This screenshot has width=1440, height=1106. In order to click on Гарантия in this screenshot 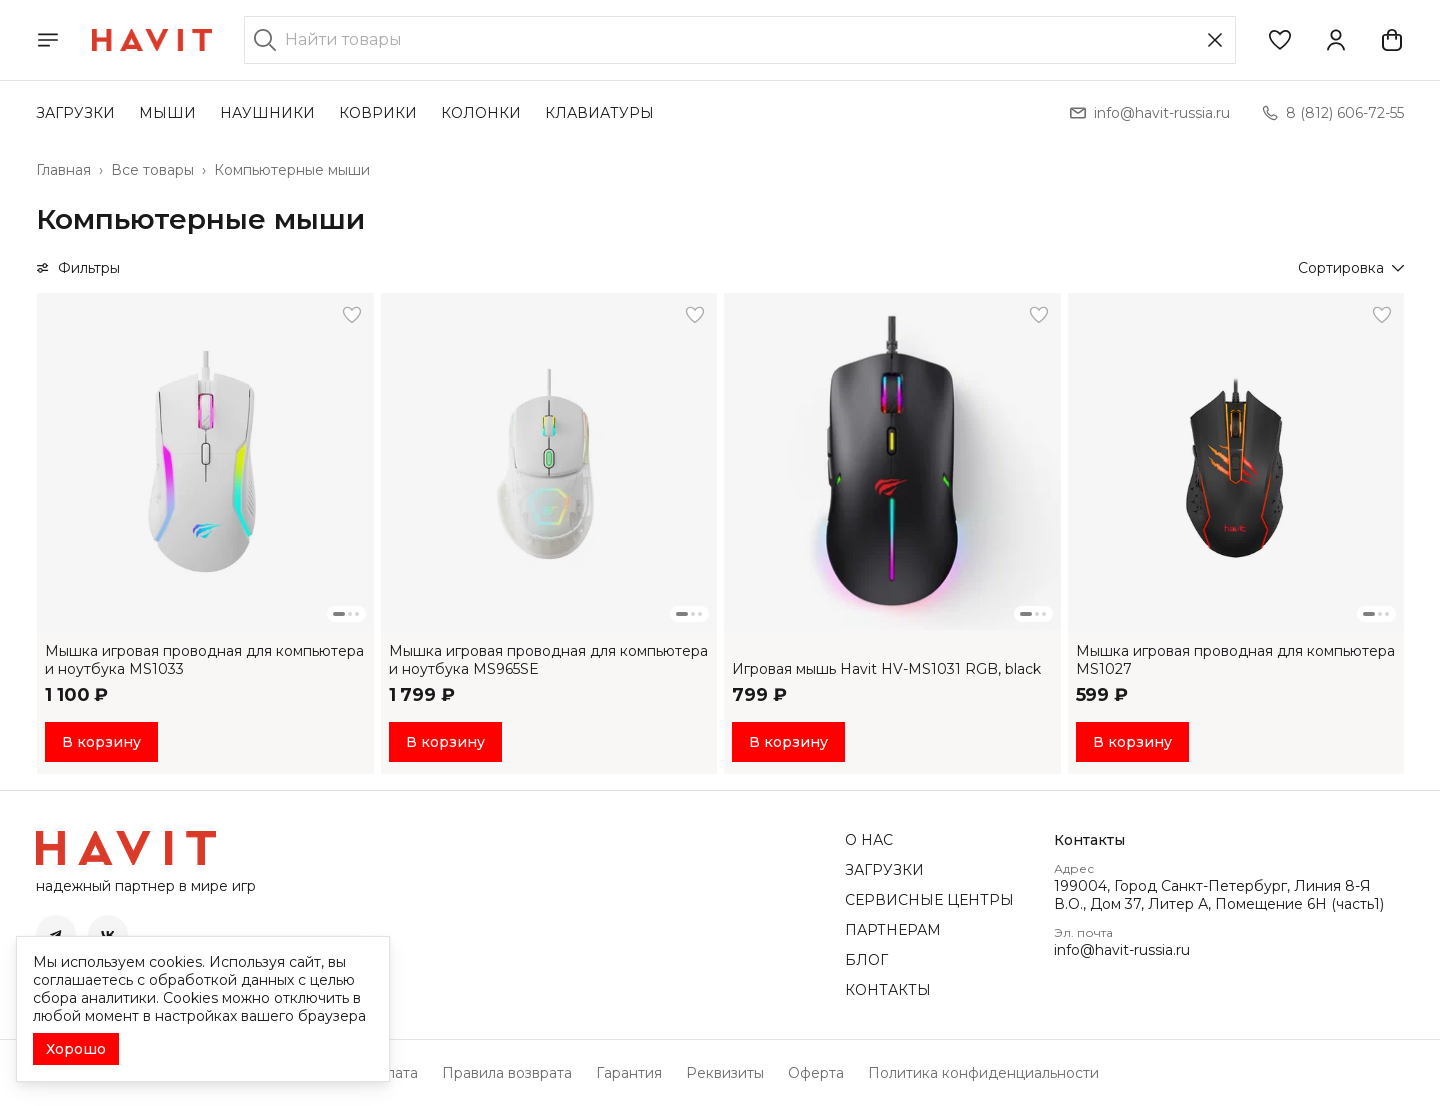, I will do `click(629, 1073)`.